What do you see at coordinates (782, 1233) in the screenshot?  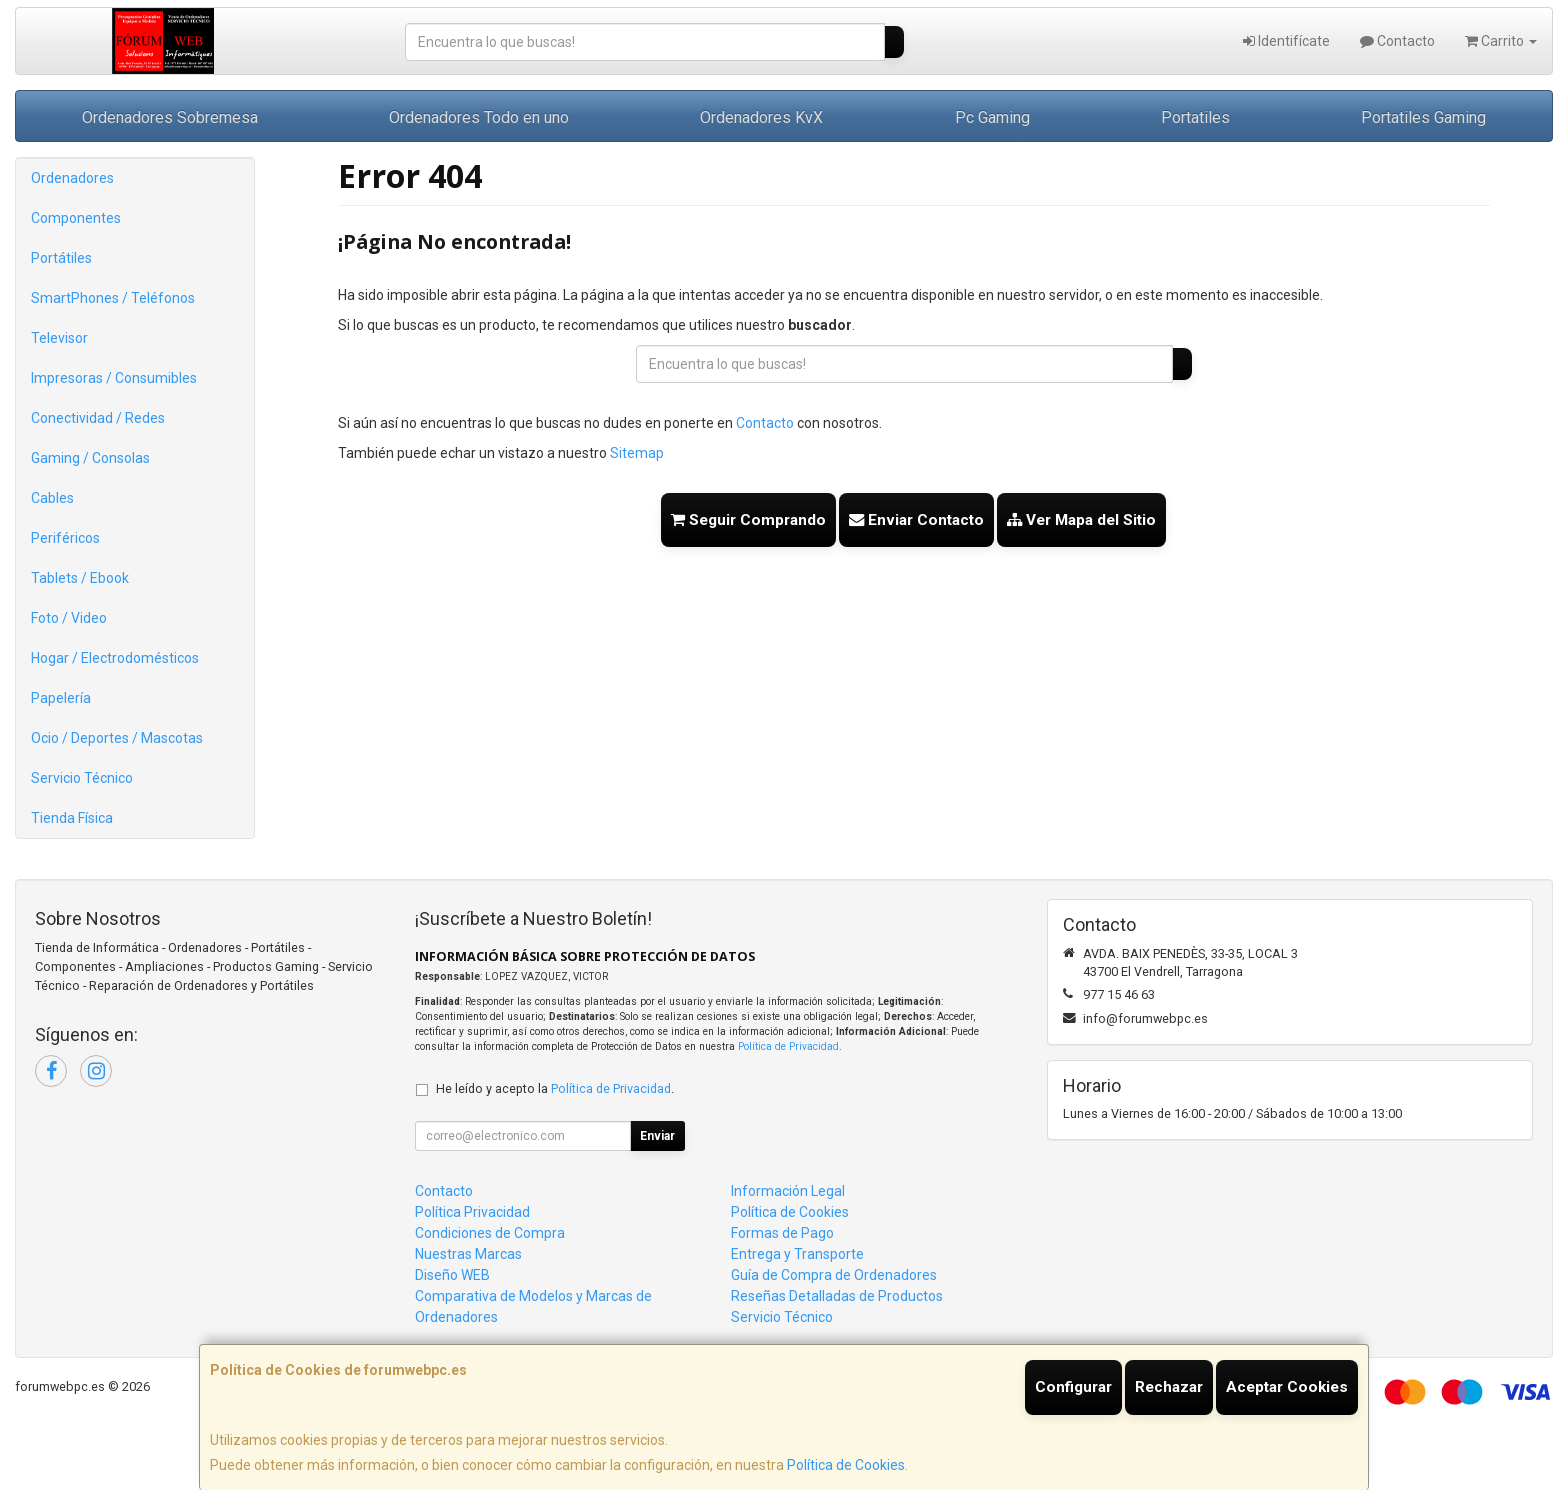 I see `Formas de Pago` at bounding box center [782, 1233].